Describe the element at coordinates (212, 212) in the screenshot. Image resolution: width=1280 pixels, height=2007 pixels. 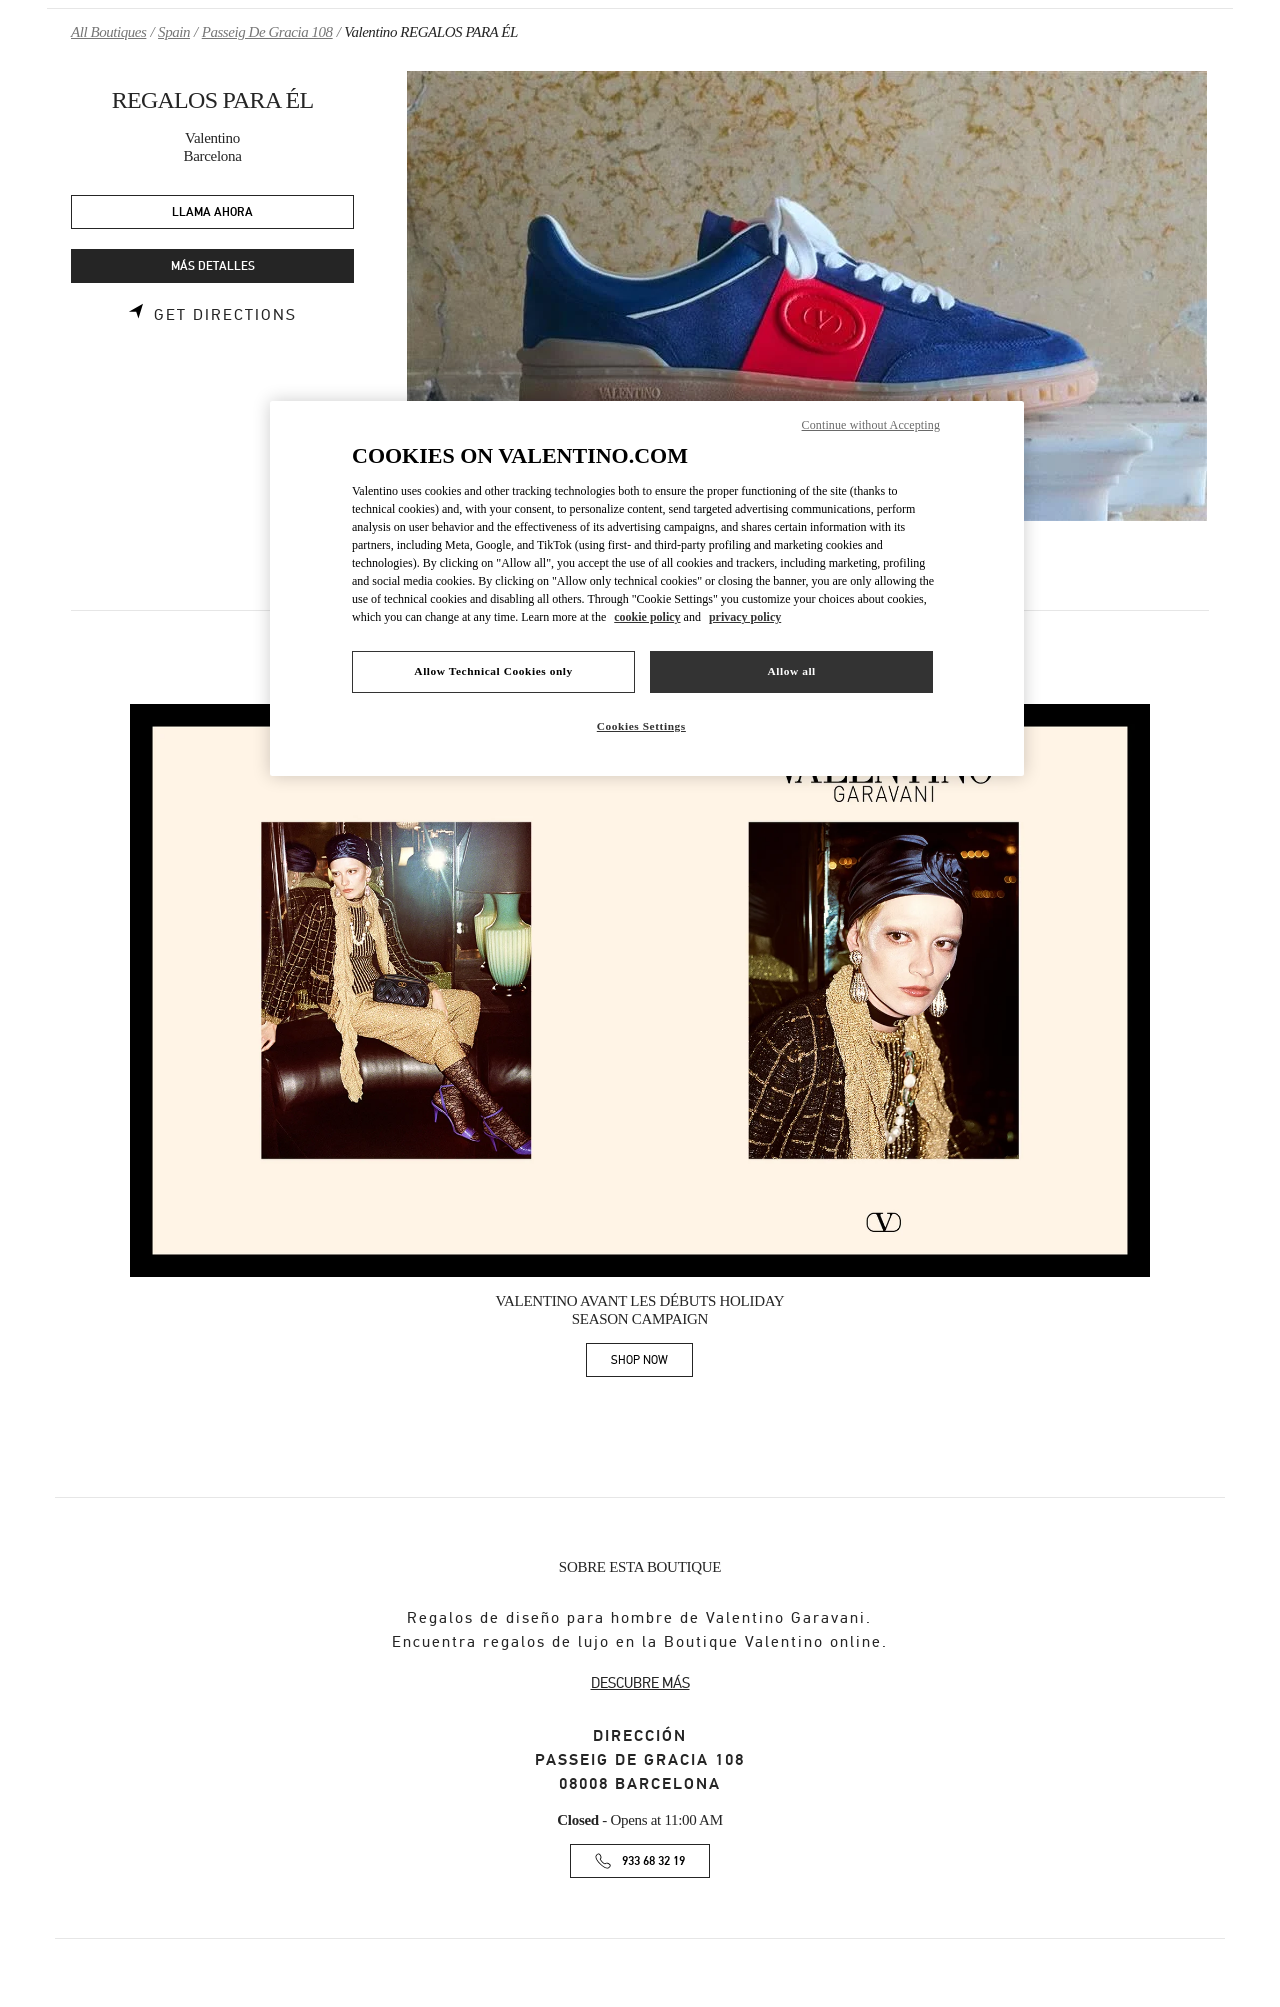
I see `LLAMA AHORA` at that location.